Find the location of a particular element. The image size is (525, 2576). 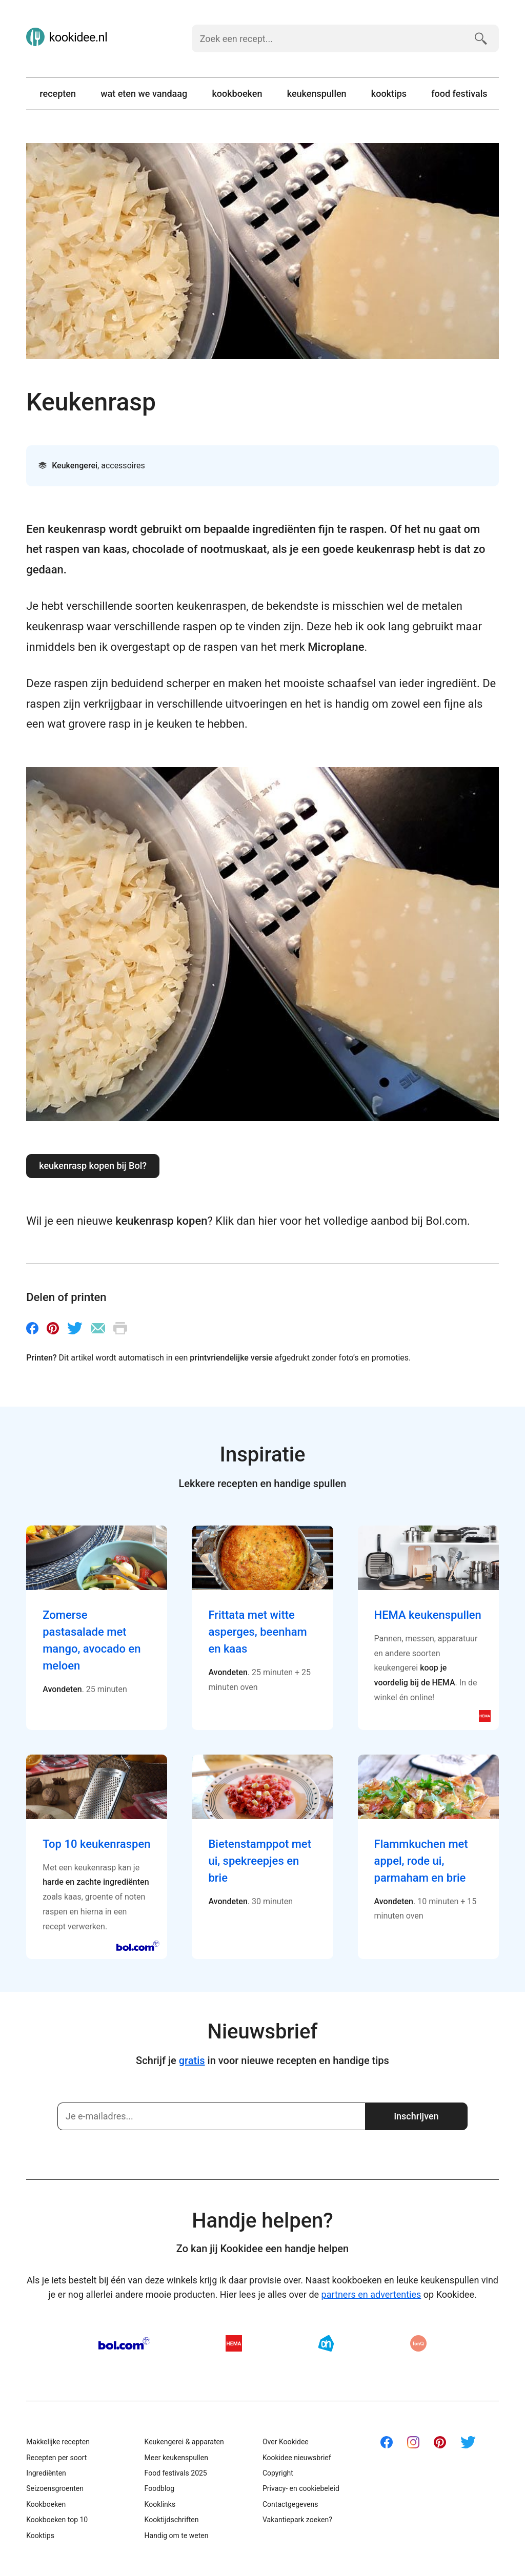

fonQ is located at coordinates (418, 2343).